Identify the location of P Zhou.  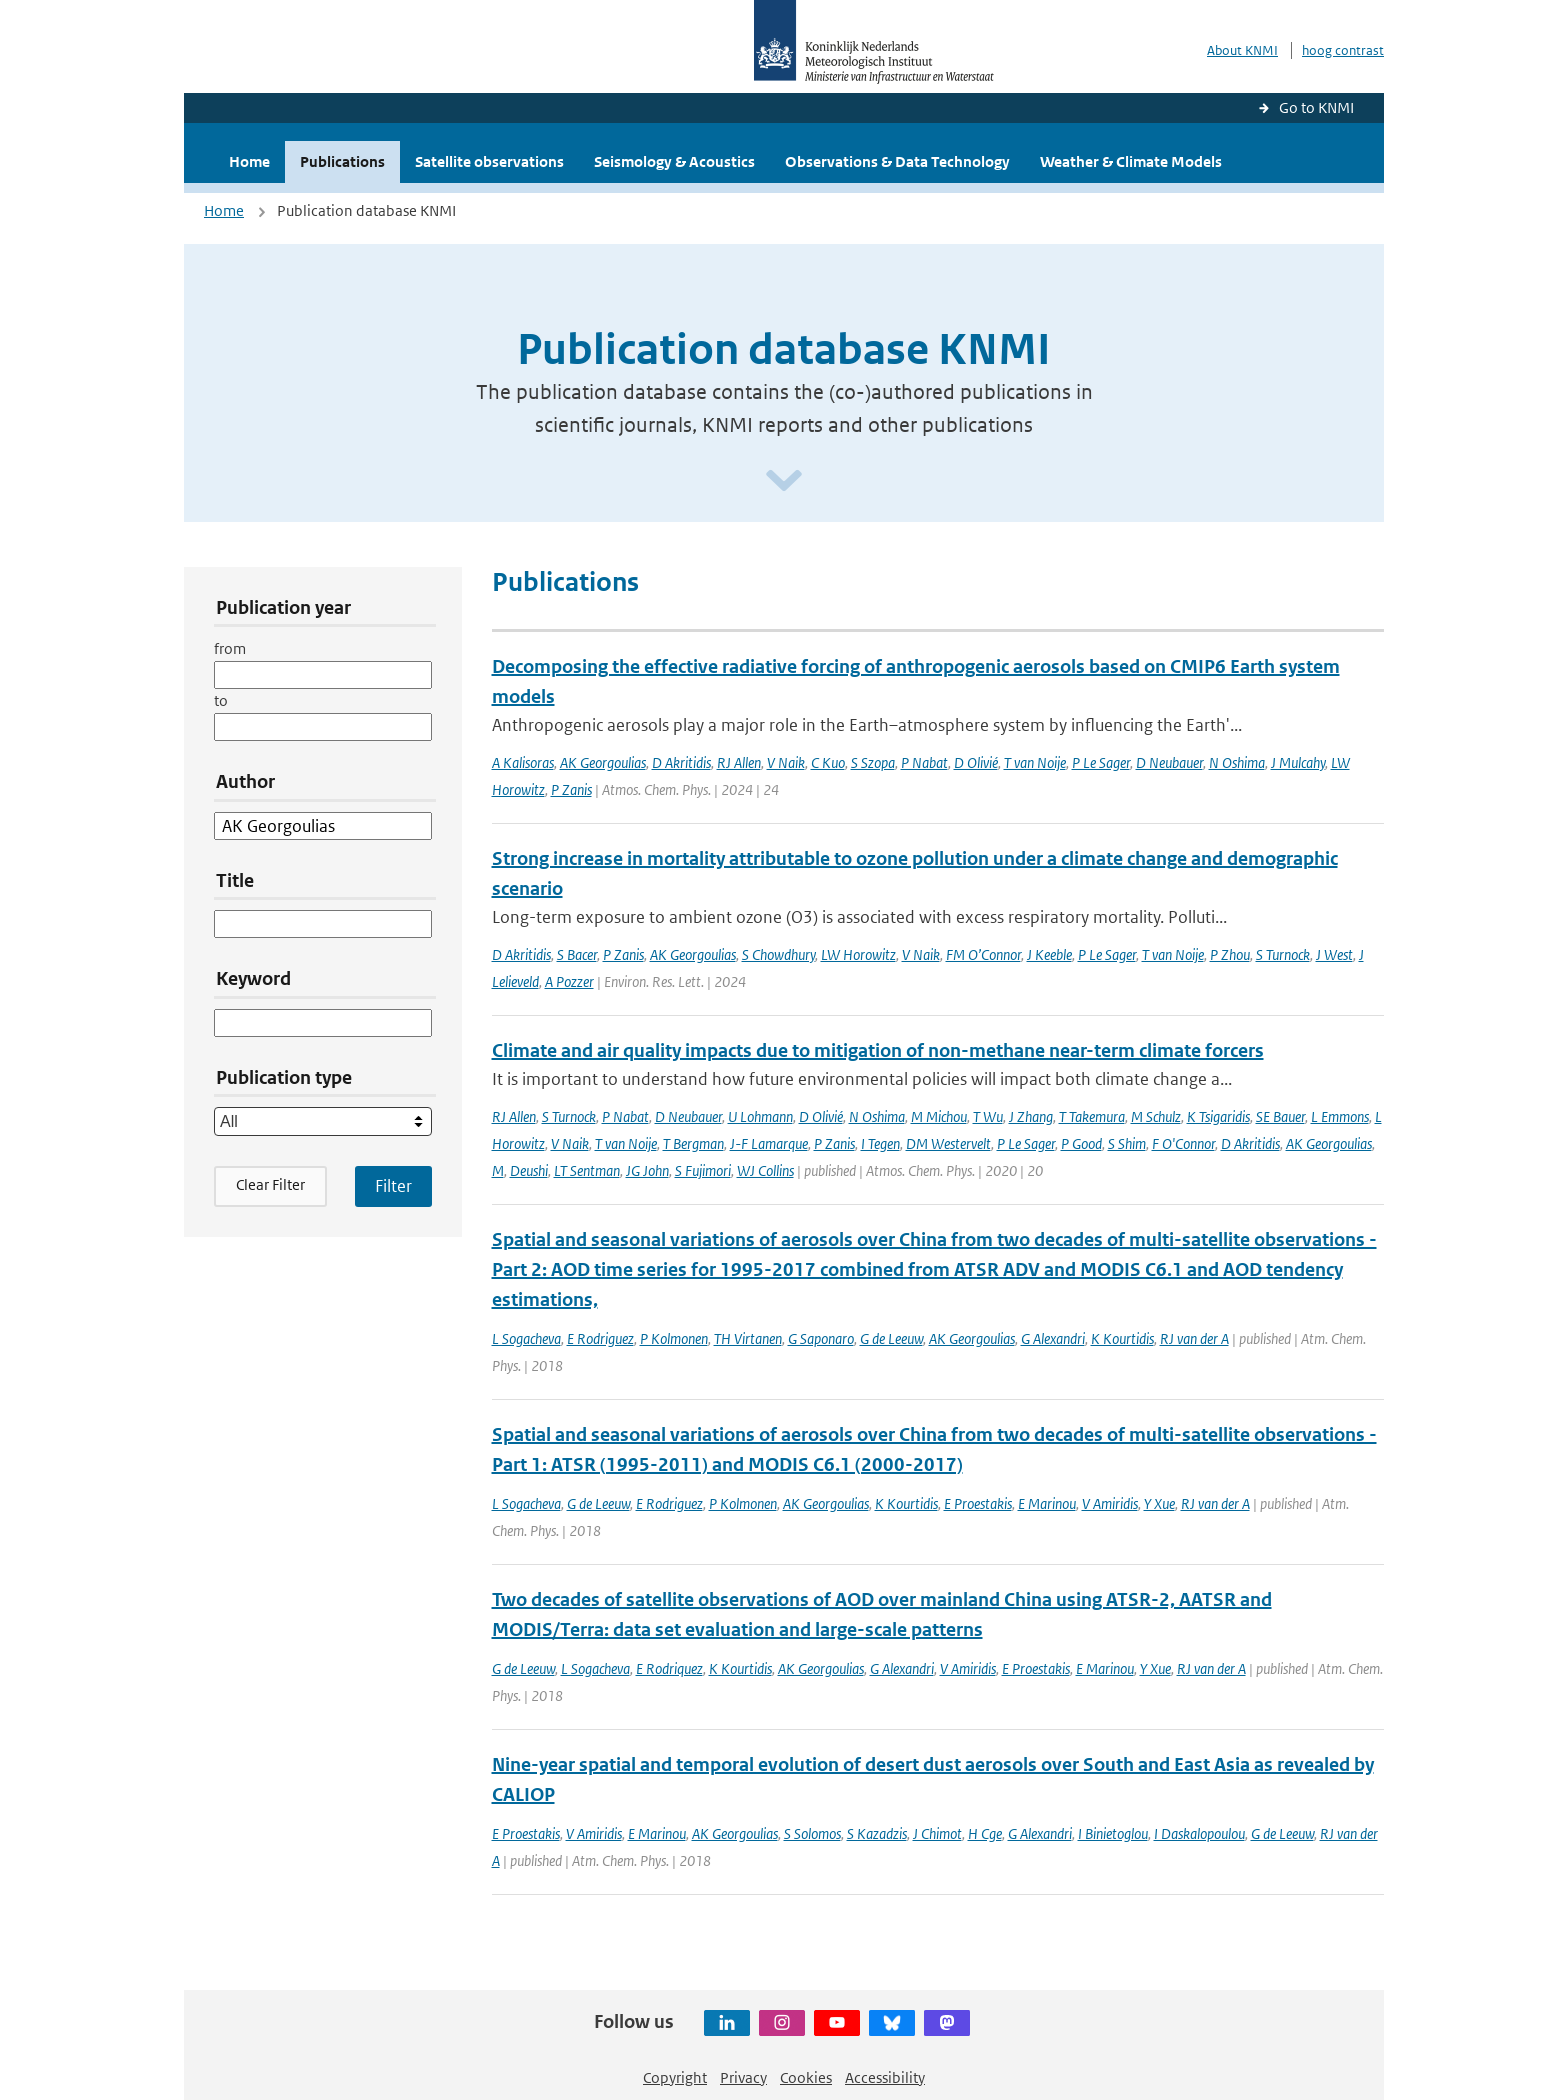
(1230, 954).